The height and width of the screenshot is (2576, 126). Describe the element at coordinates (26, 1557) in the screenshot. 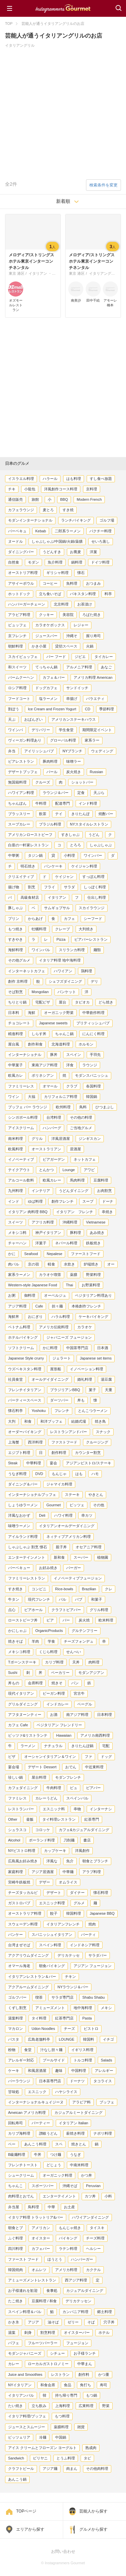

I see `エンターテインメント` at that location.